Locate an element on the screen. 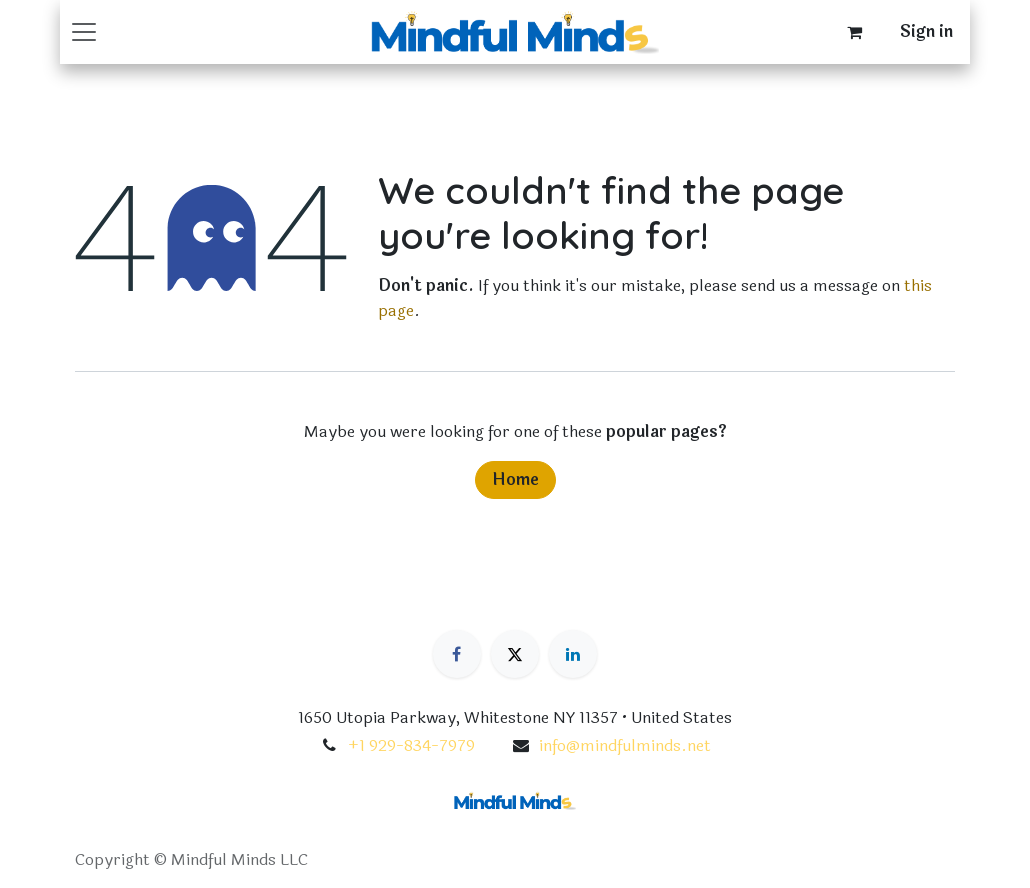 The width and height of the screenshot is (1030, 888). info@mindfulminds.net is located at coordinates (625, 745).